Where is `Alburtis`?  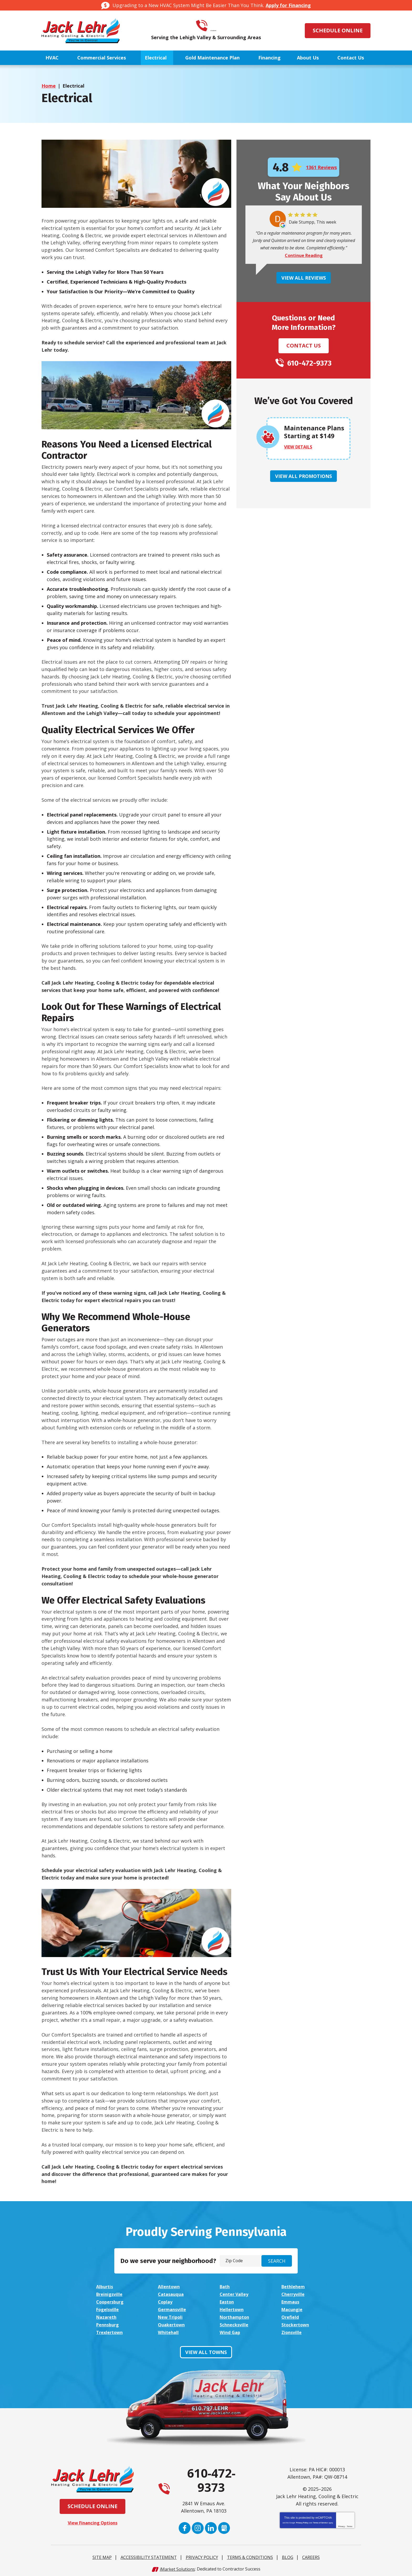 Alburtis is located at coordinates (105, 2286).